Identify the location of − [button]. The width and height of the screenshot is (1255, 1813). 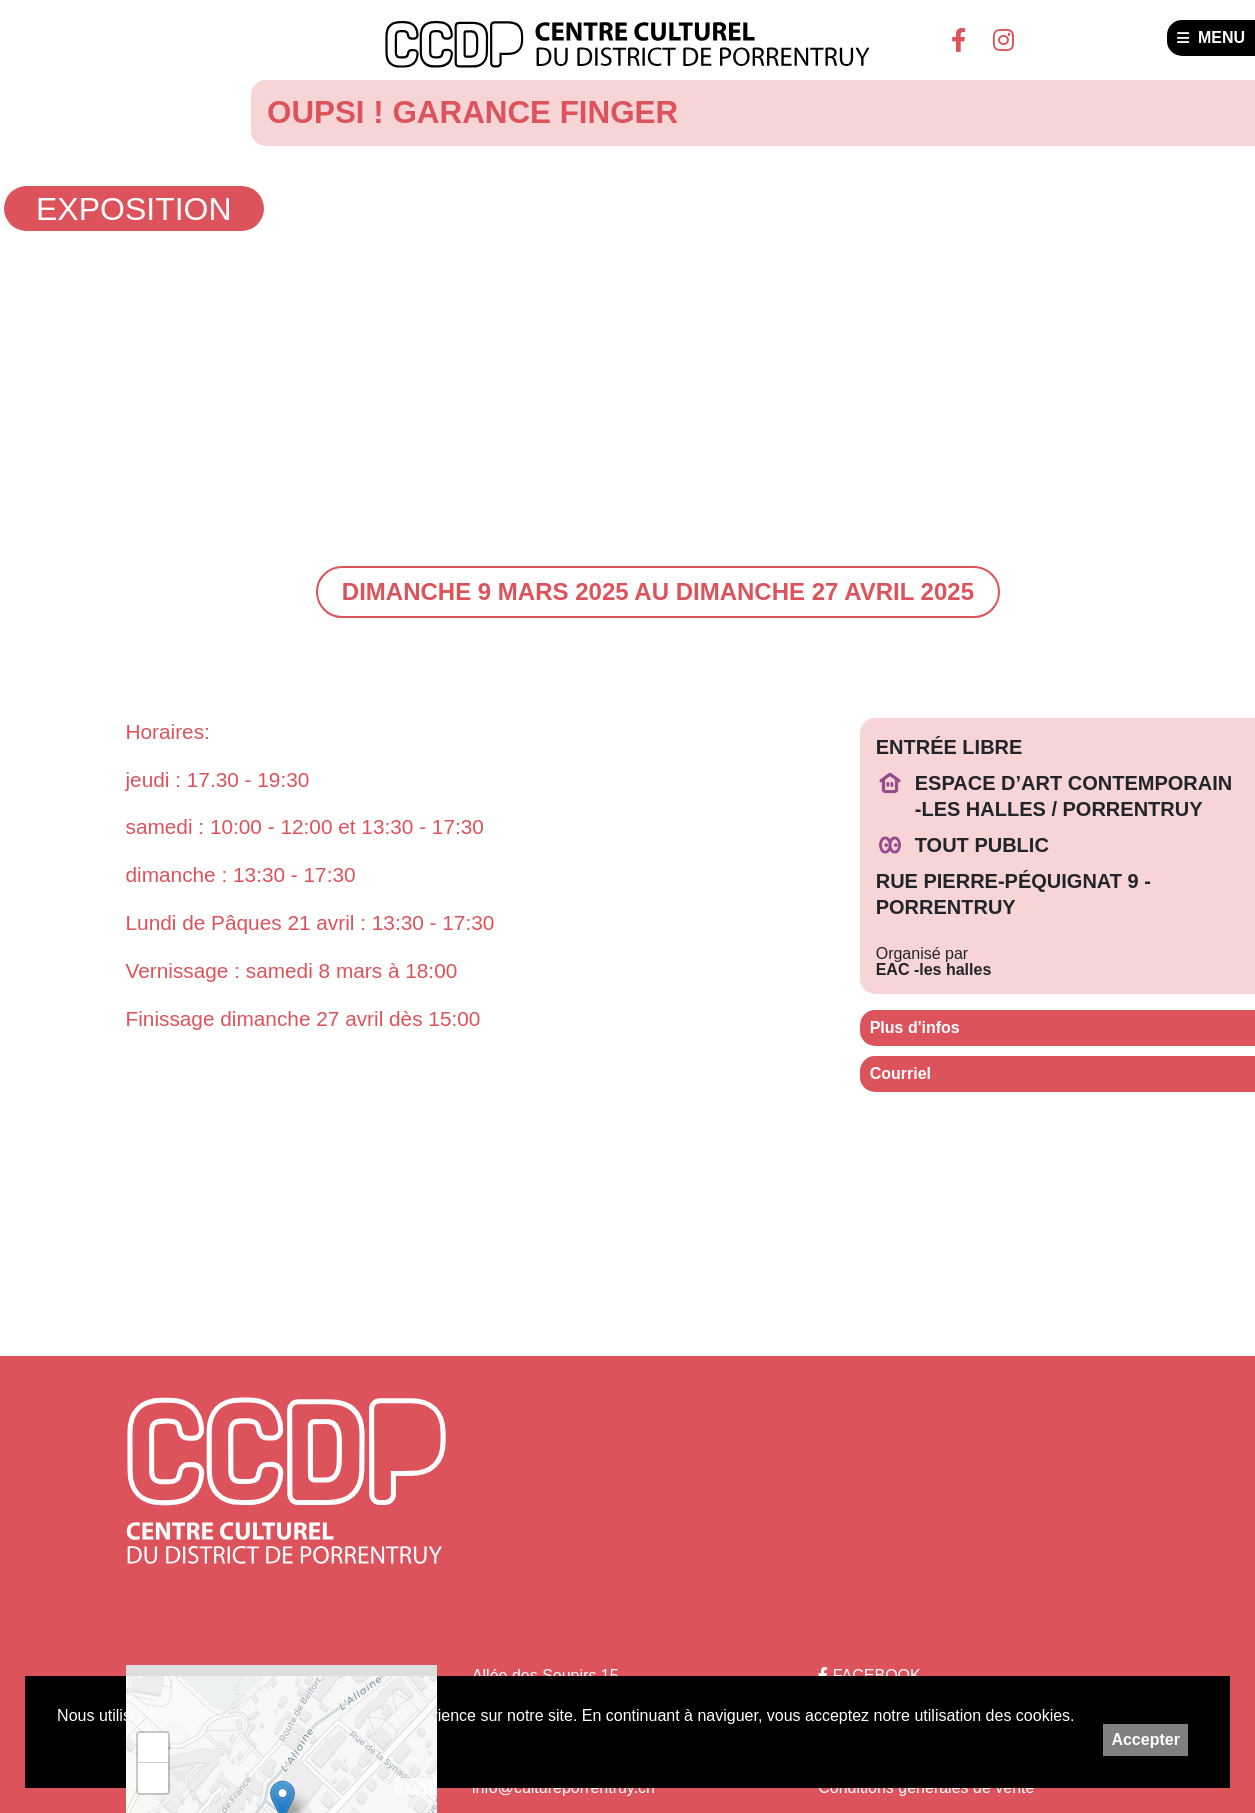
(152, 1778).